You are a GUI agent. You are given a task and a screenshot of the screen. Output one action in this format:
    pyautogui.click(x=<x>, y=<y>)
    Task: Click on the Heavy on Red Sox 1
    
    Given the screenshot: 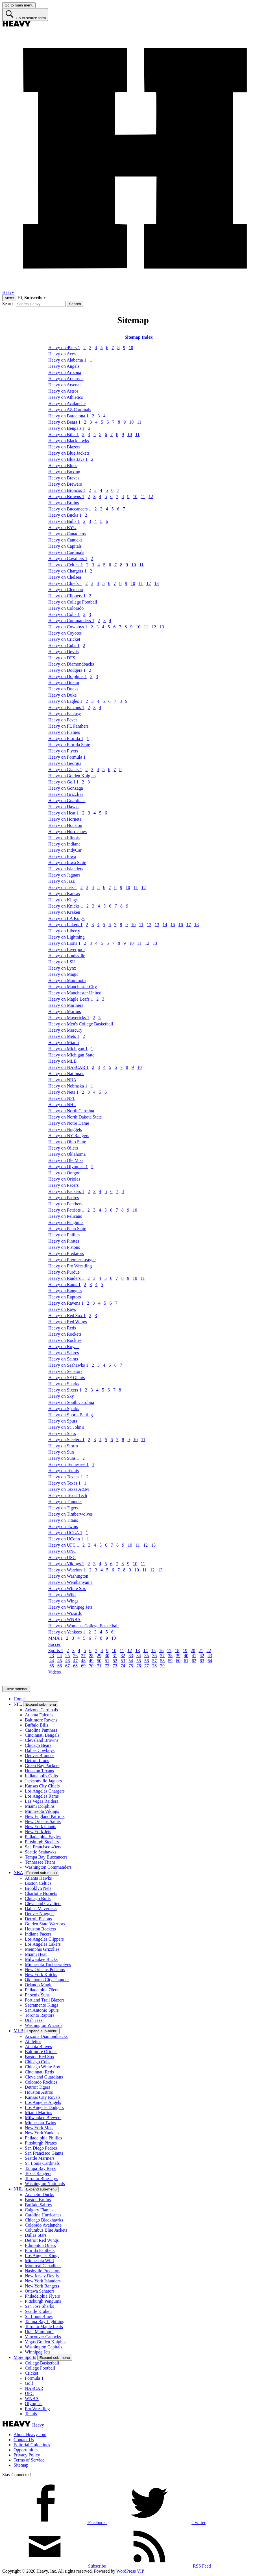 What is the action you would take?
    pyautogui.click(x=67, y=1315)
    